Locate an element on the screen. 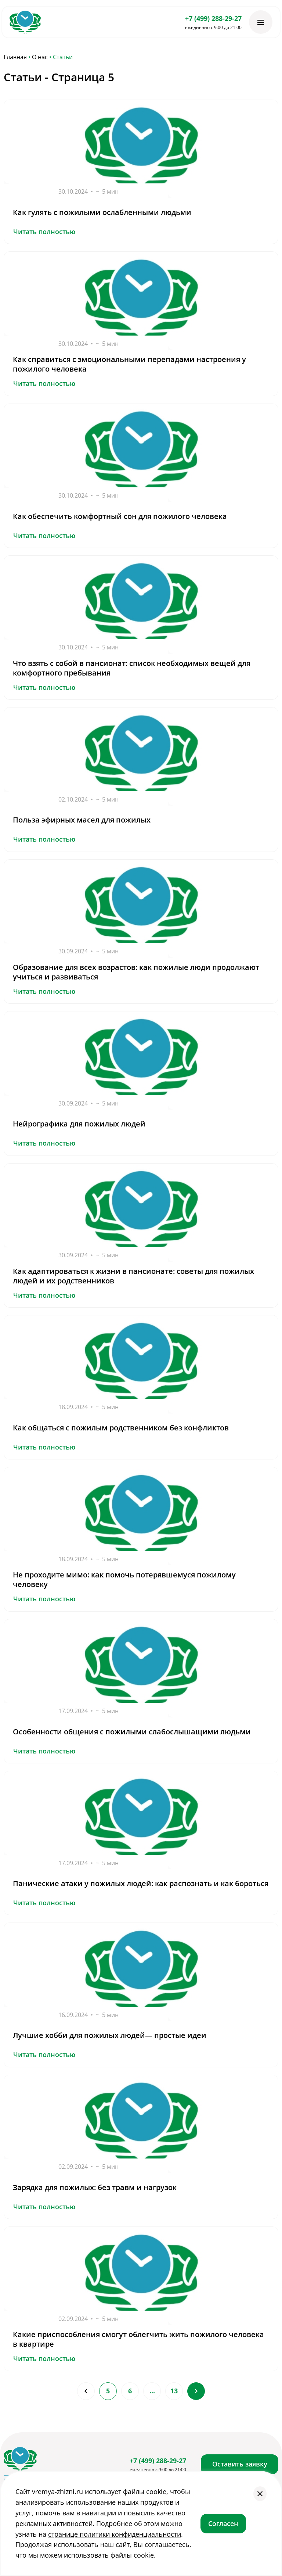  Главная is located at coordinates (15, 57).